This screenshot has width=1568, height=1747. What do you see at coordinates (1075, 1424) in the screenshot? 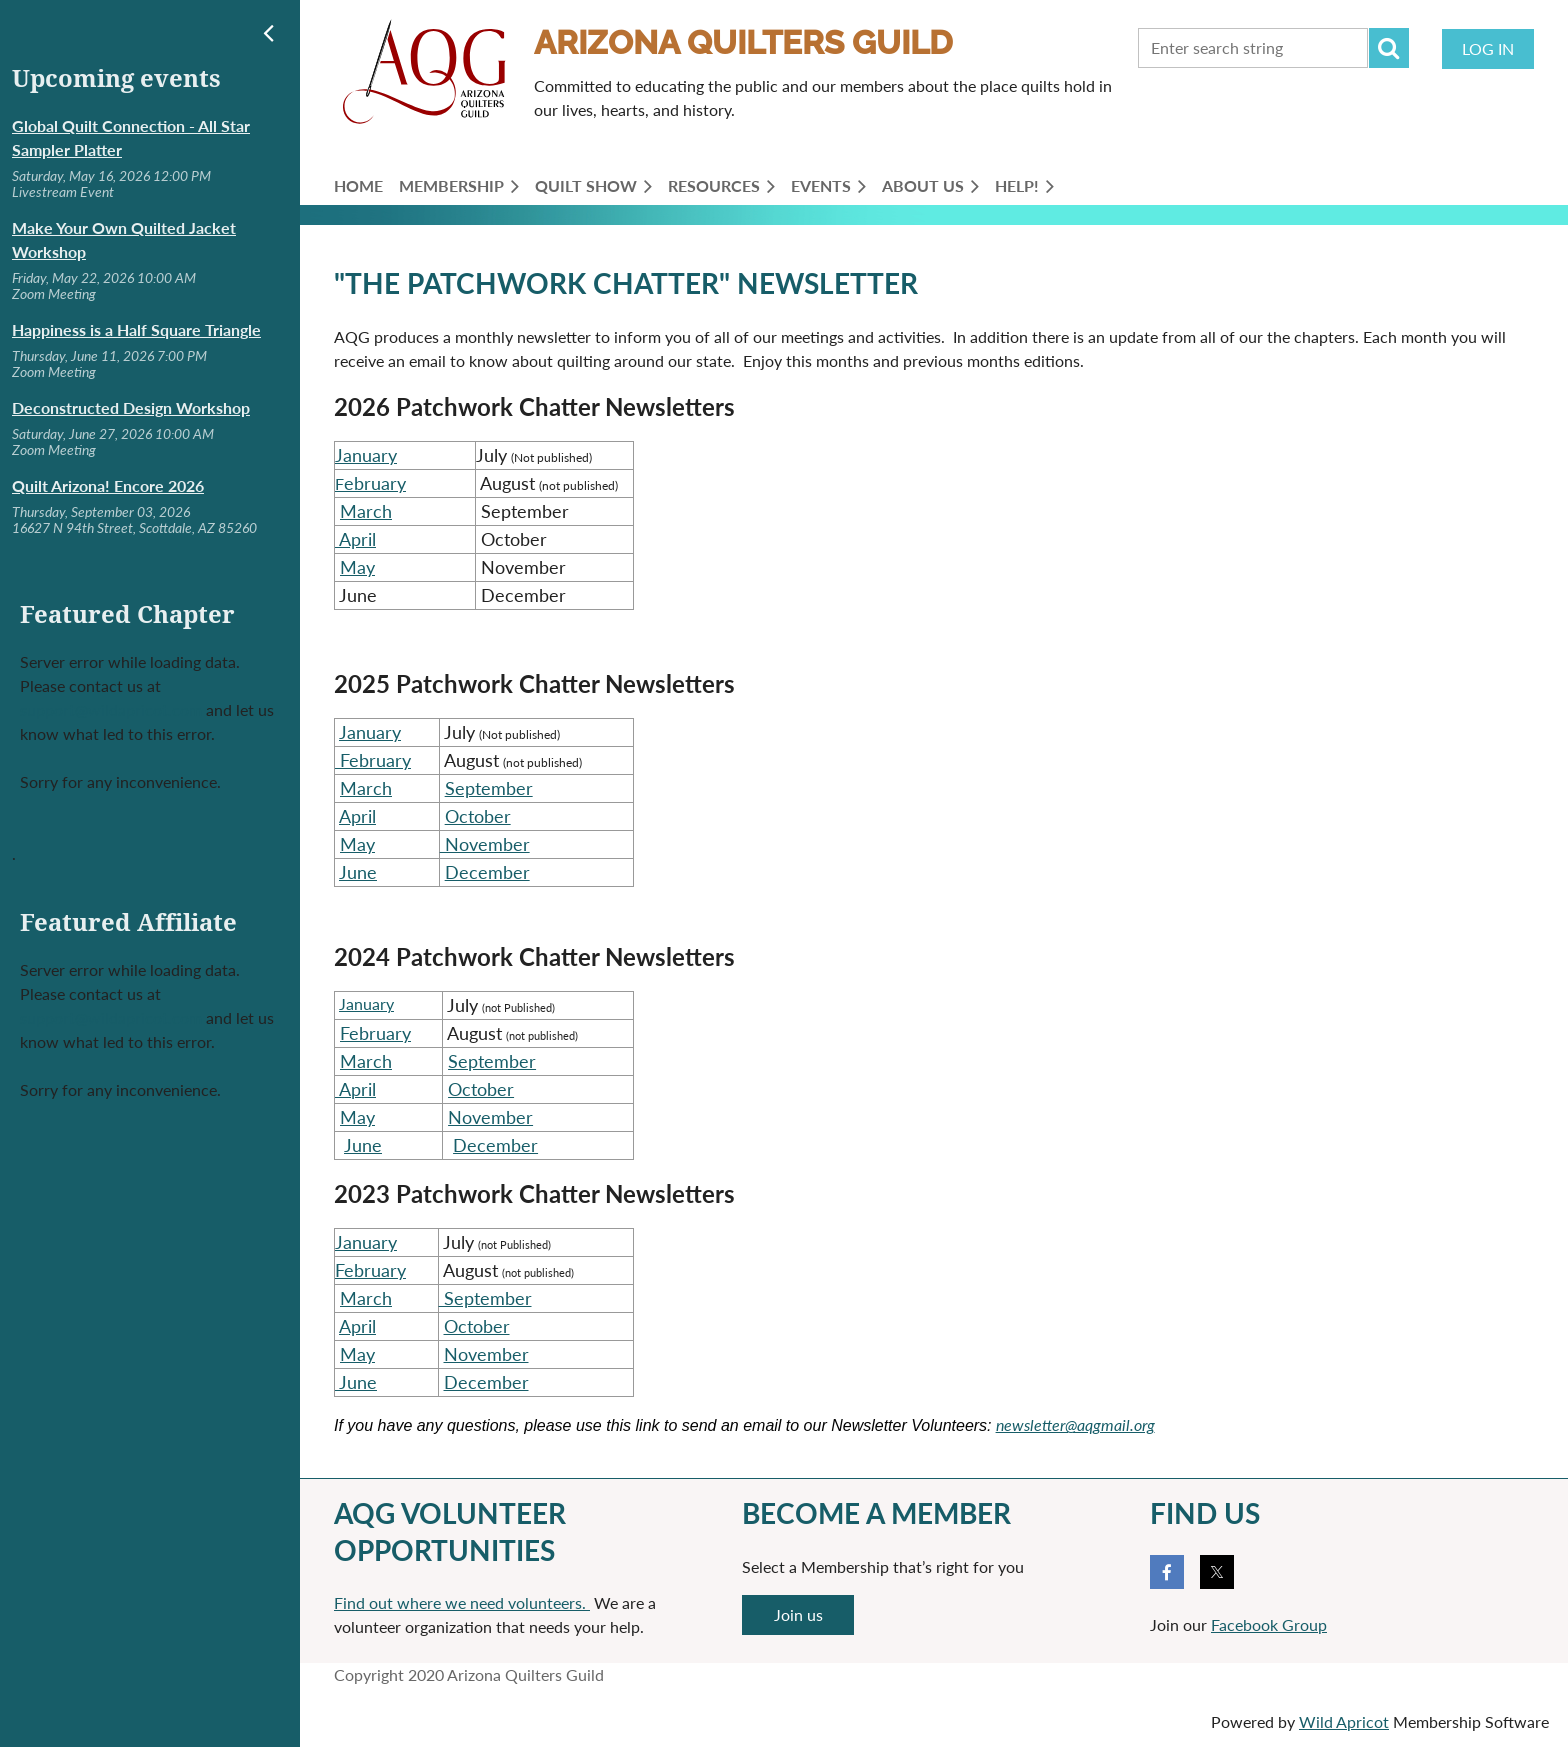
I see `newsletter@aqgmail.org` at bounding box center [1075, 1424].